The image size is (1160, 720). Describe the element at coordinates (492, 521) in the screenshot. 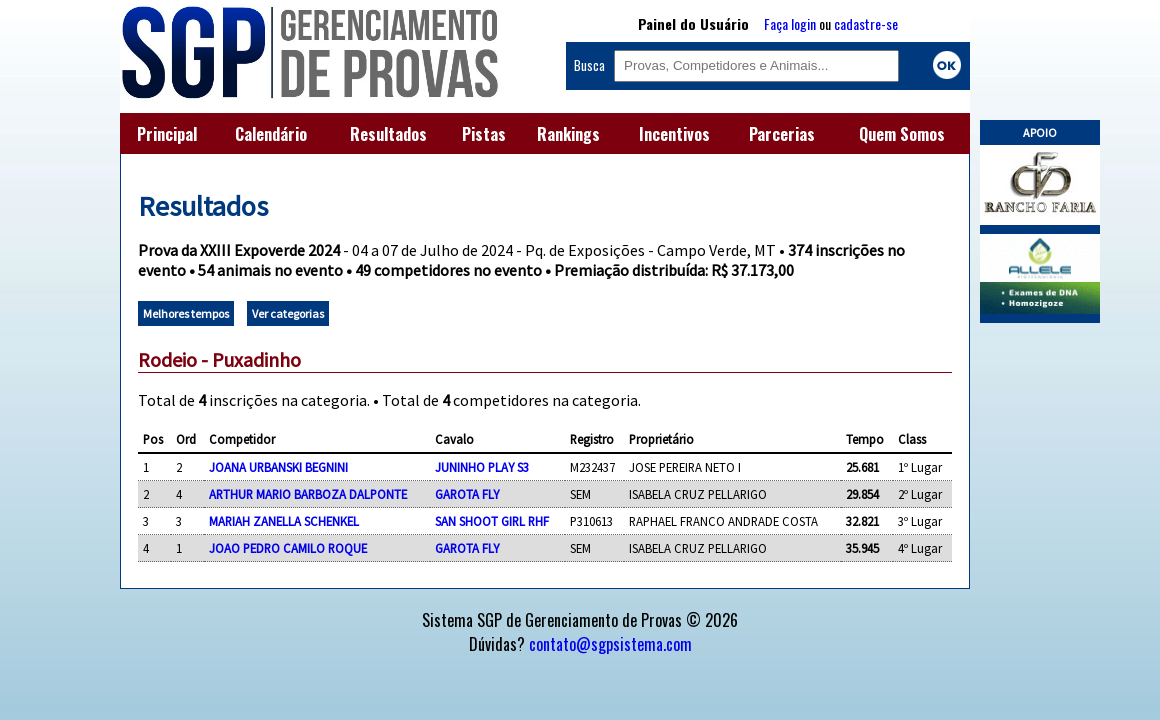

I see `SAN SHOOT GIRL RHF` at that location.